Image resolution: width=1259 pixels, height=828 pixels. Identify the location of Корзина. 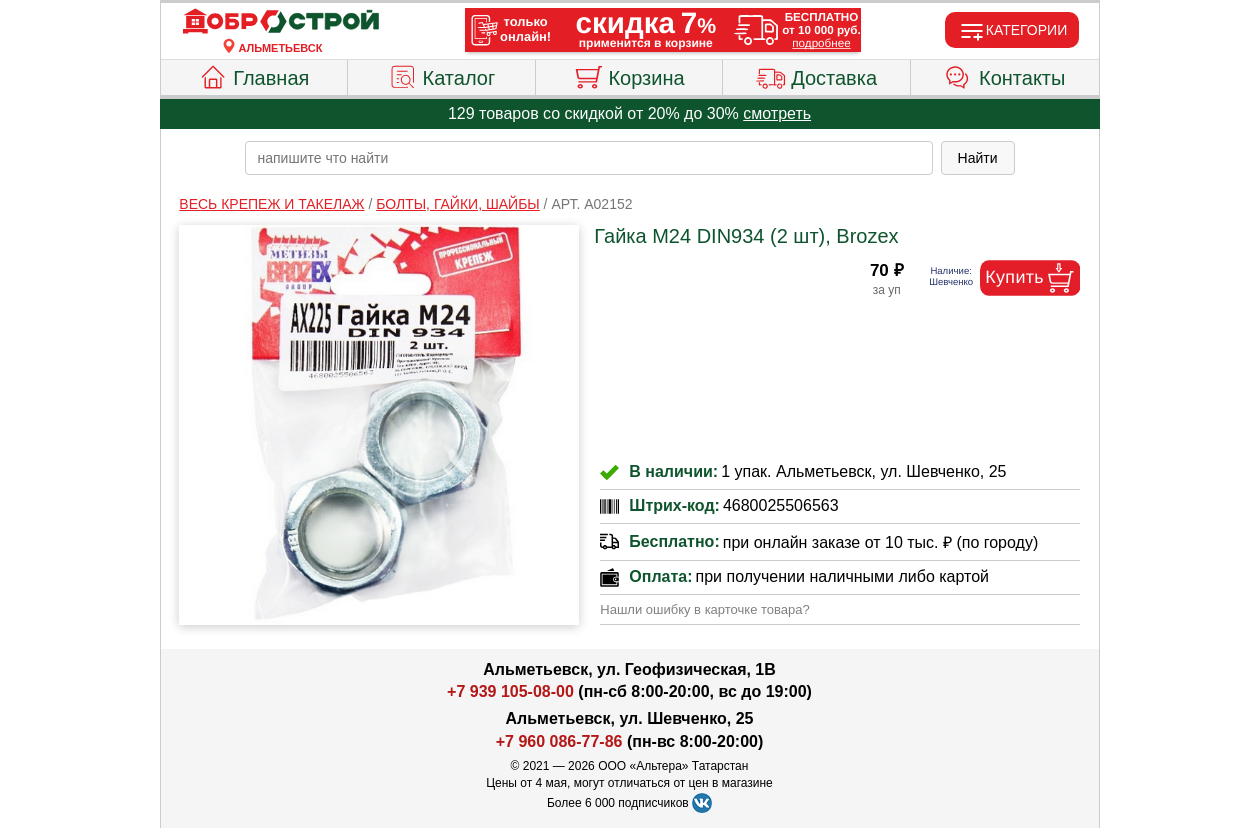
(628, 75).